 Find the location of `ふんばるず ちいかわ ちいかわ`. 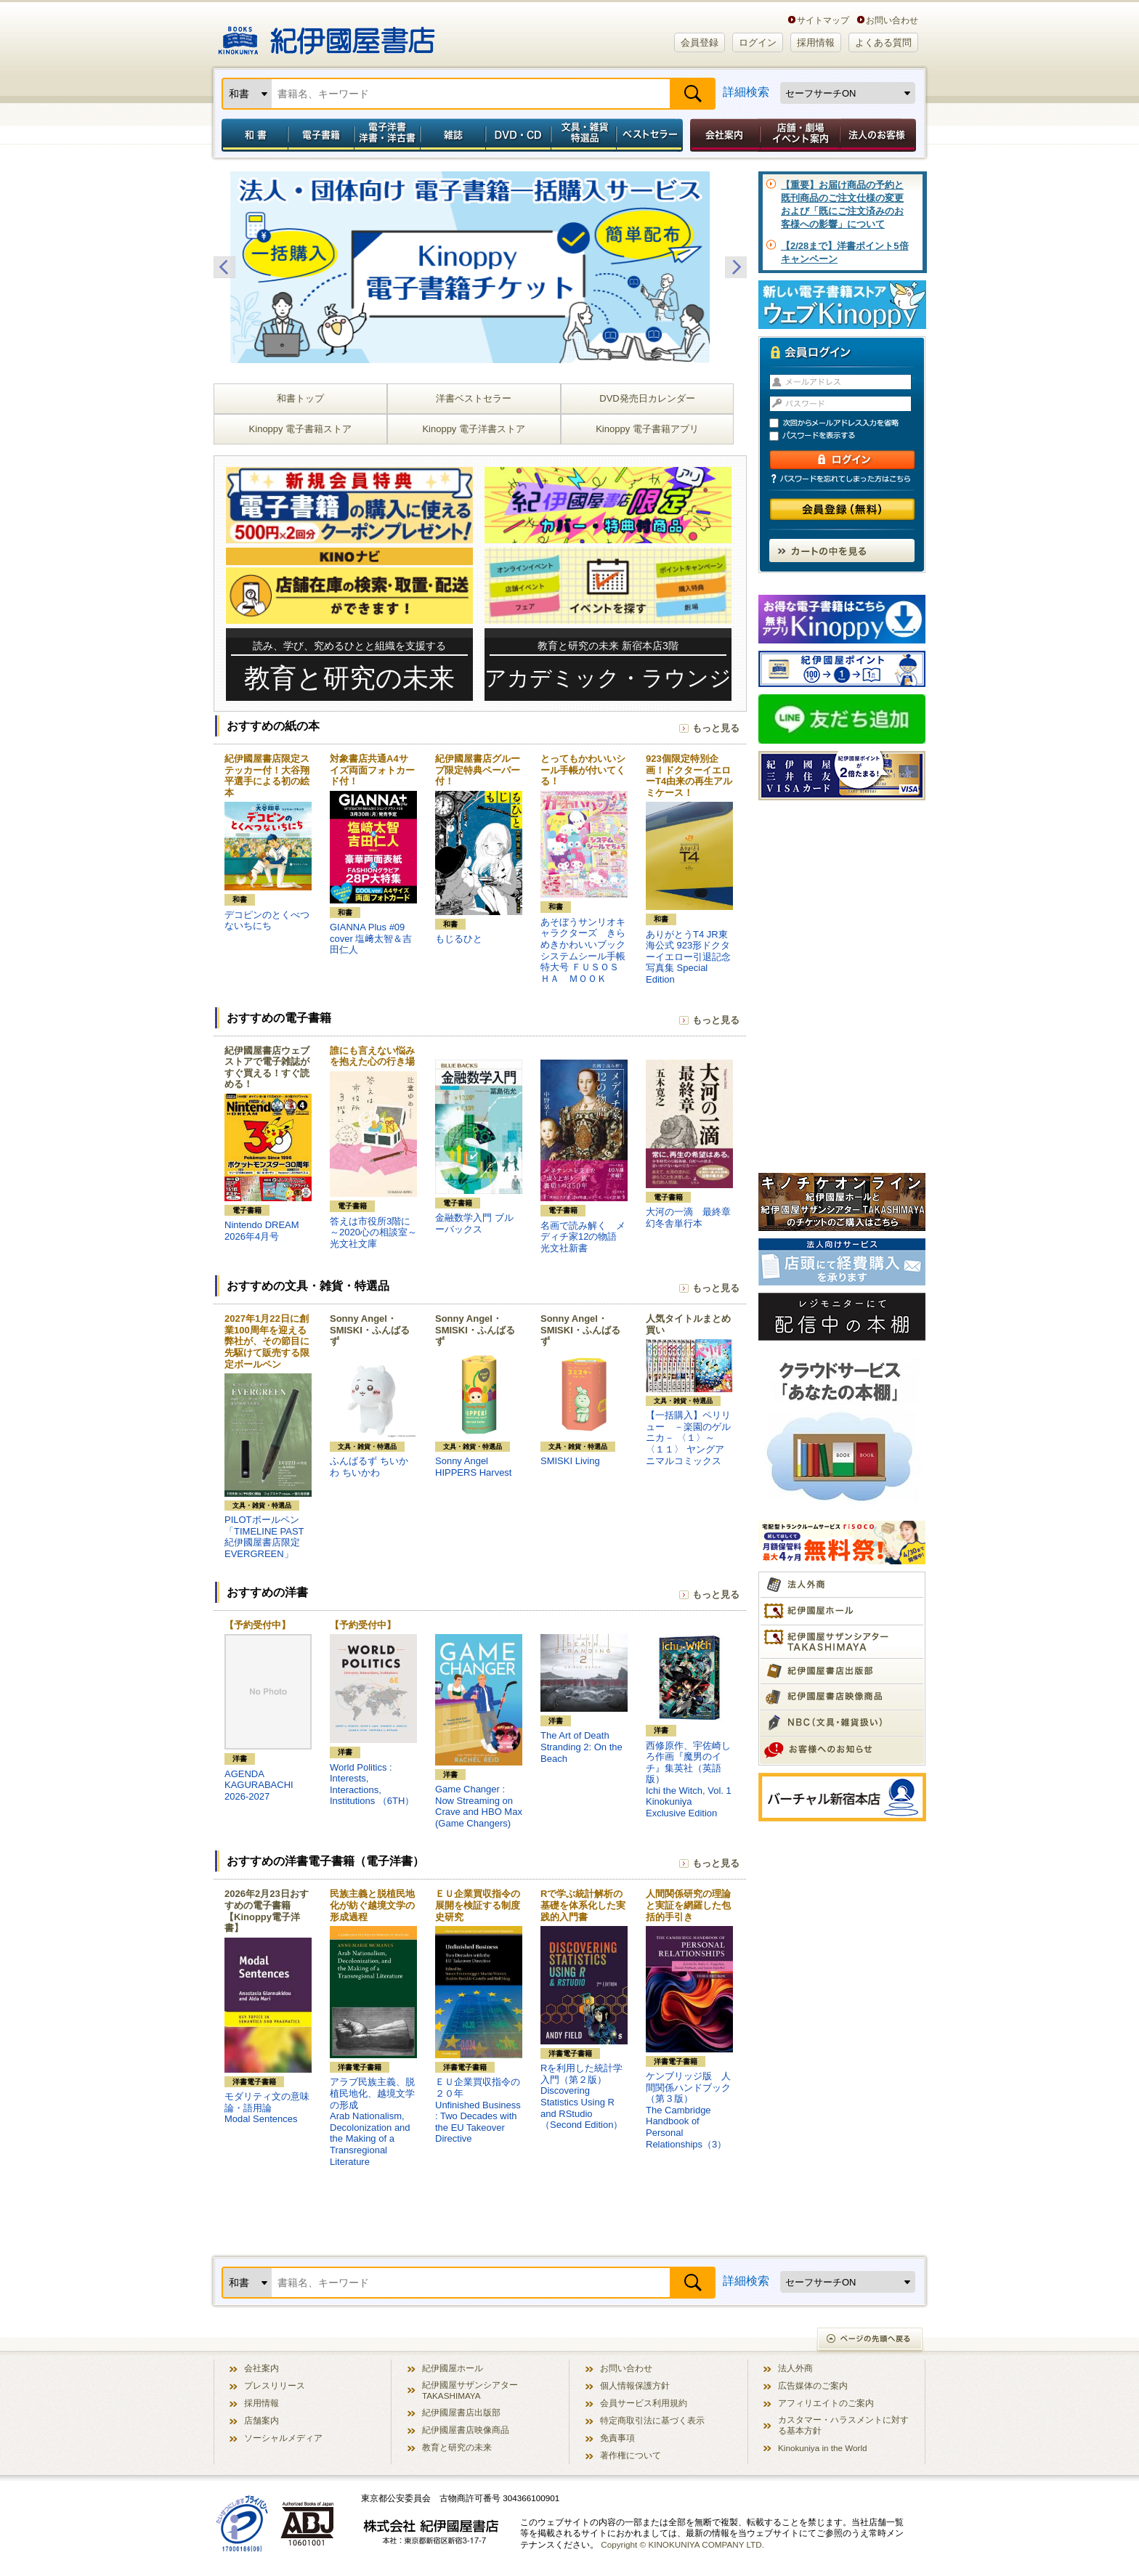

ふんばるず ちいかわ ちいかわ is located at coordinates (369, 1466).